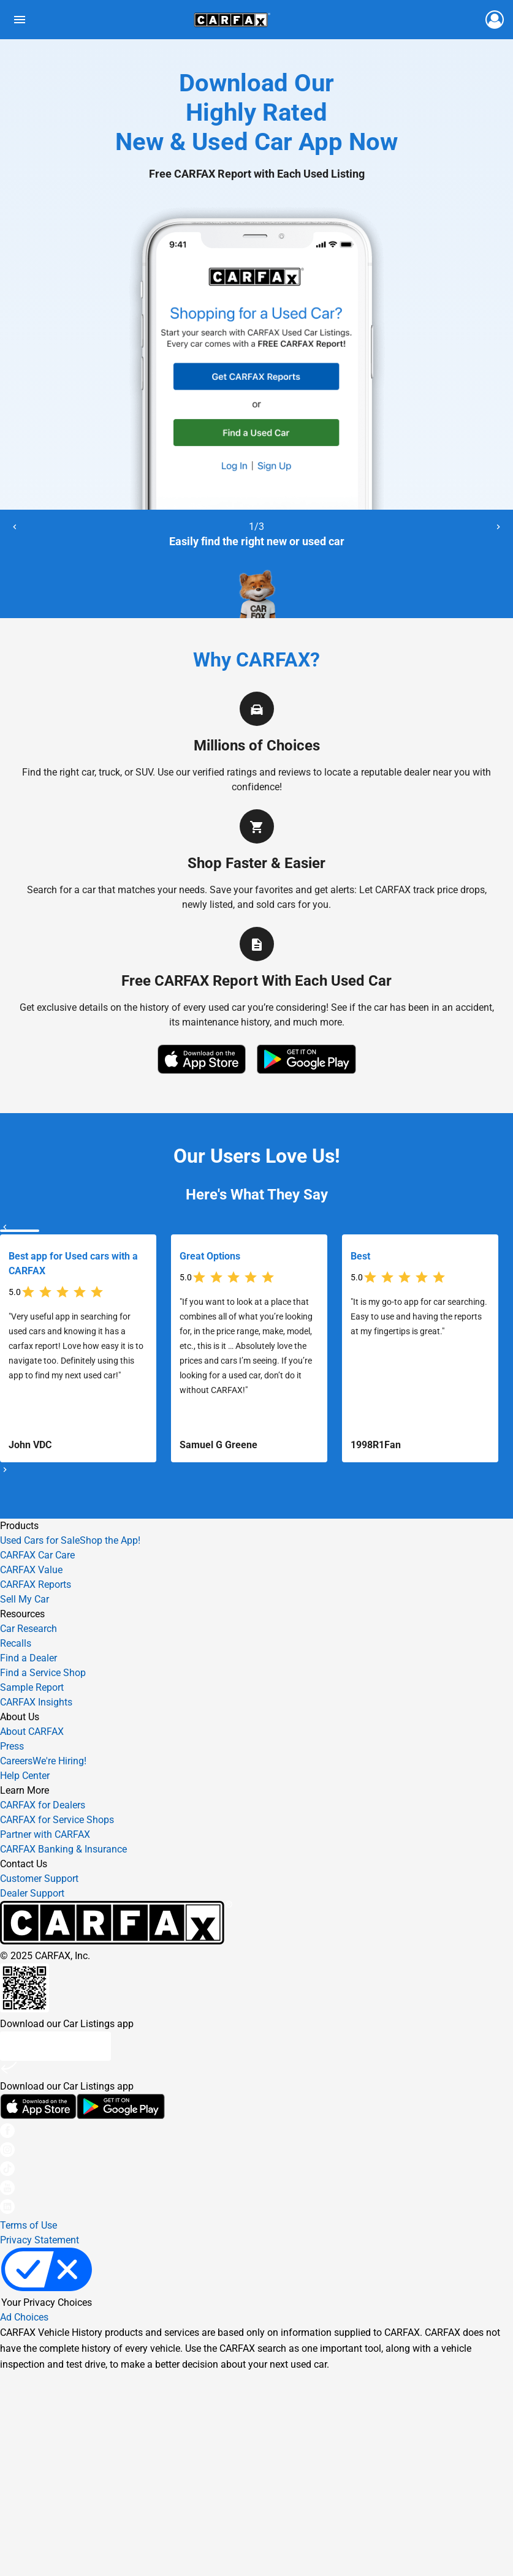 The width and height of the screenshot is (513, 2576). What do you see at coordinates (42, 1805) in the screenshot?
I see `CARFAX for Dealers` at bounding box center [42, 1805].